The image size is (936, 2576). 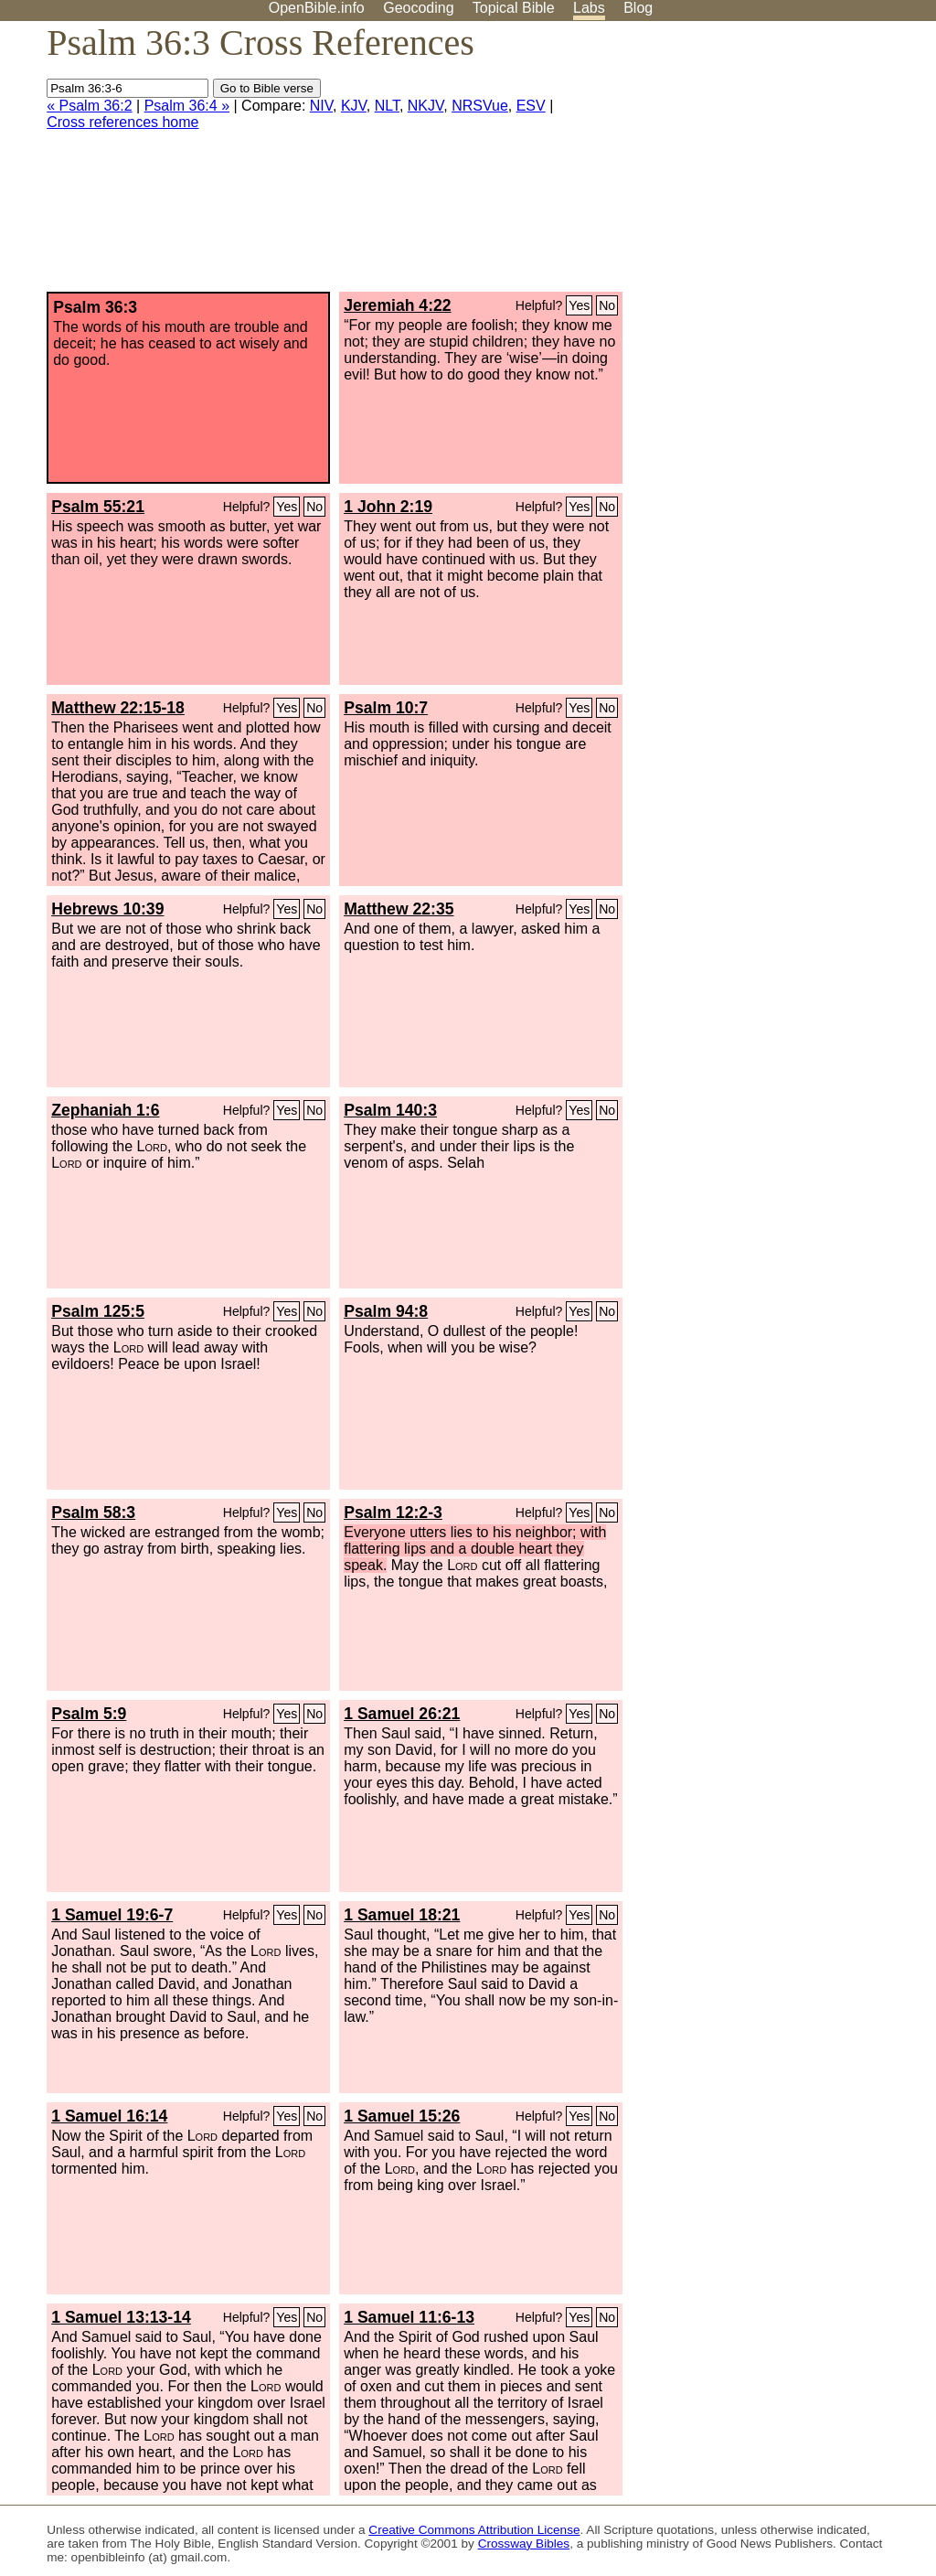 What do you see at coordinates (97, 506) in the screenshot?
I see `Psalm 55:21` at bounding box center [97, 506].